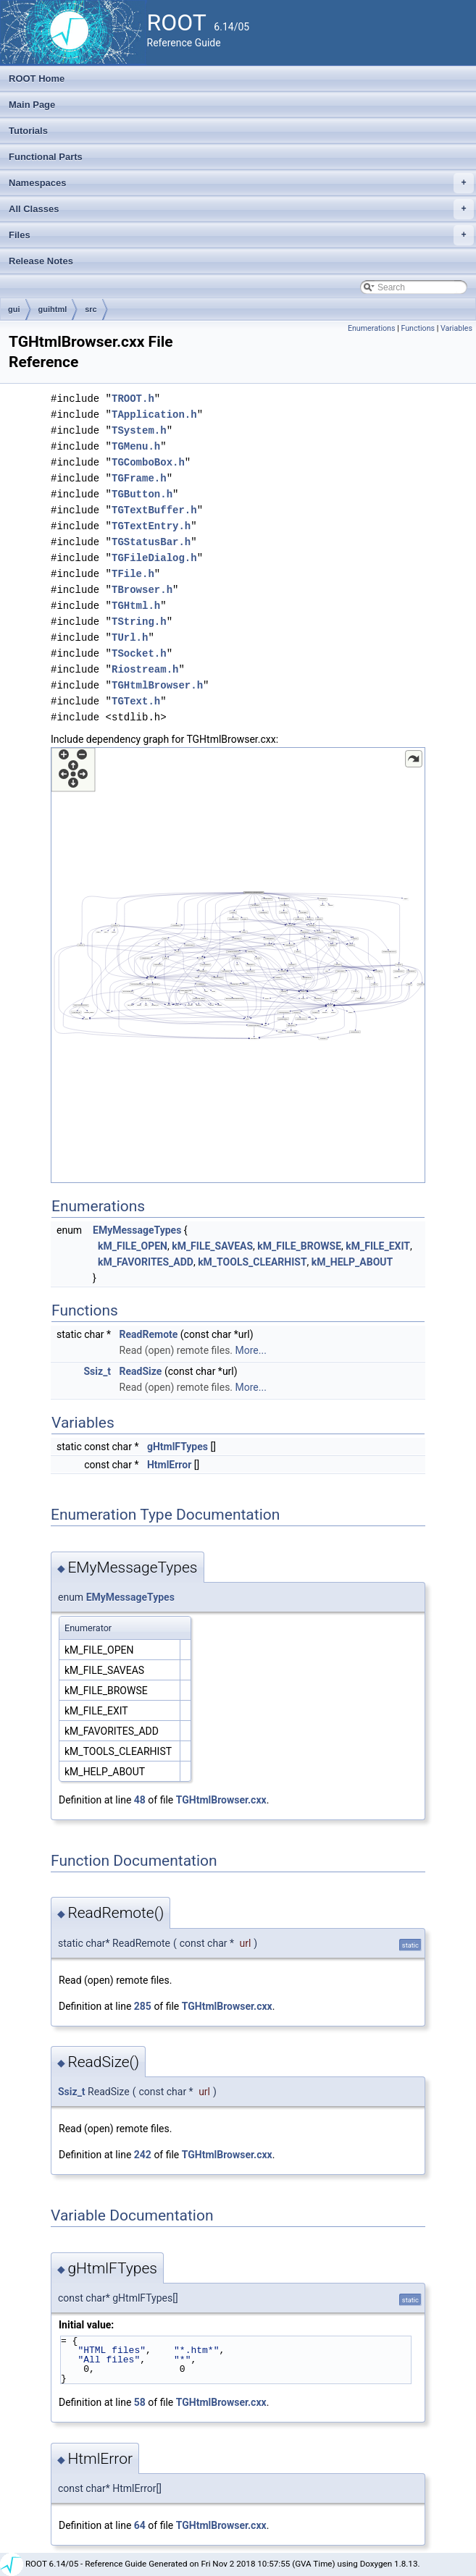 Image resolution: width=476 pixels, height=2576 pixels. I want to click on Riostream.h, so click(145, 669).